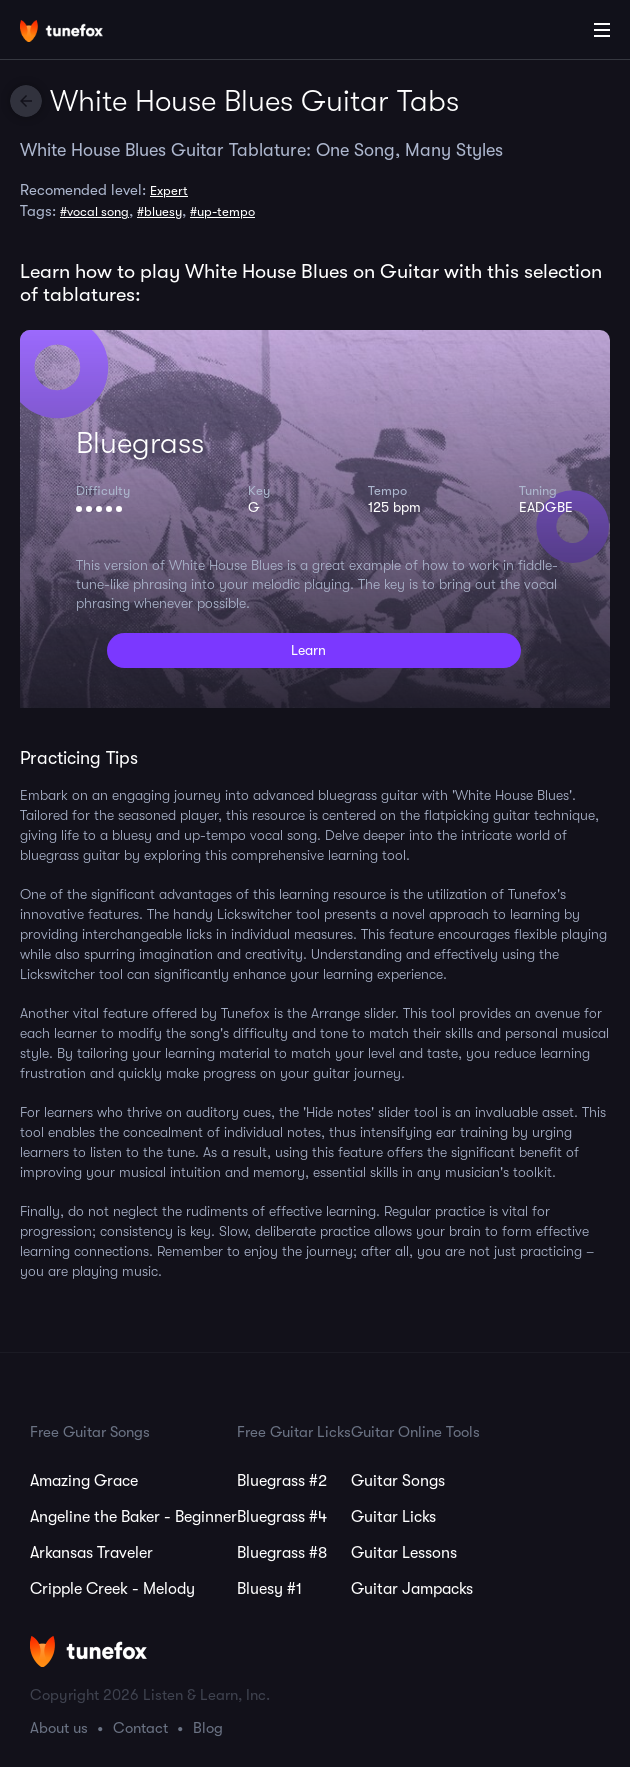  Describe the element at coordinates (308, 650) in the screenshot. I see `Learn` at that location.